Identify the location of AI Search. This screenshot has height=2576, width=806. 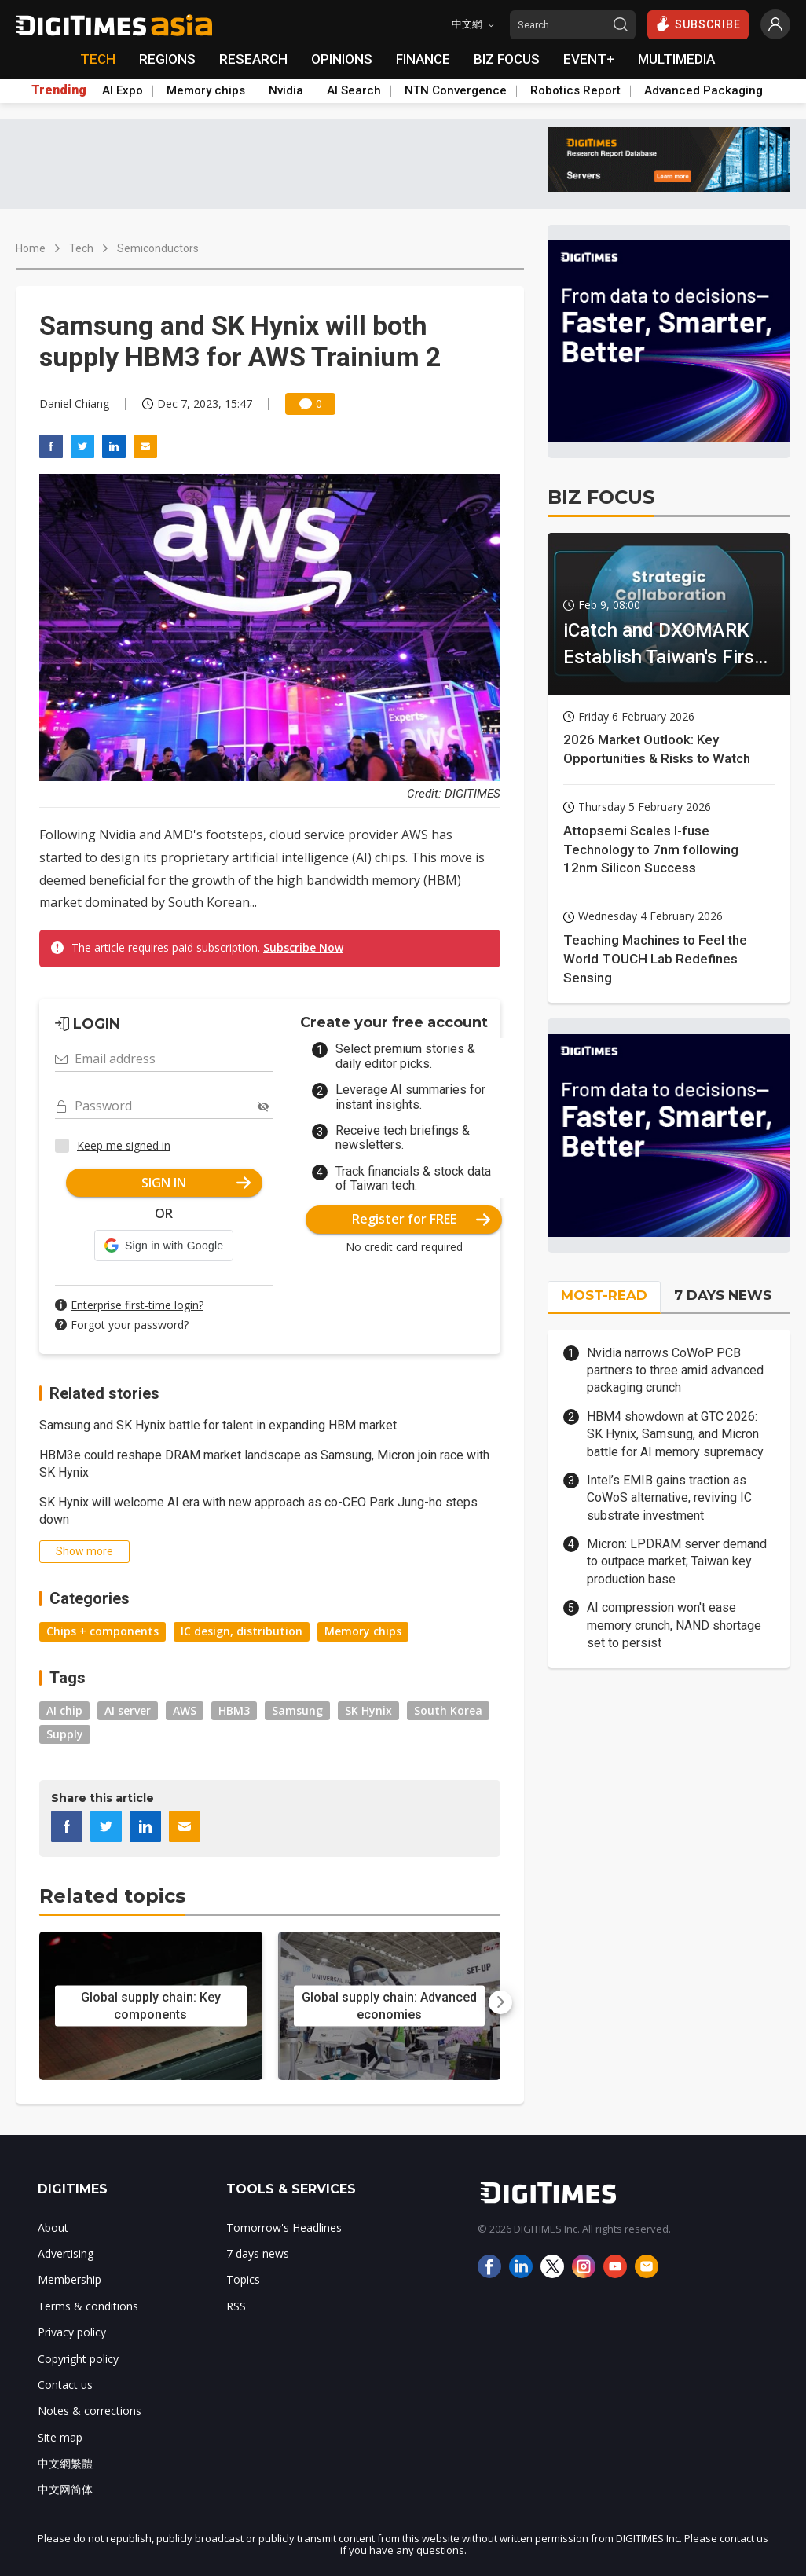
(354, 90).